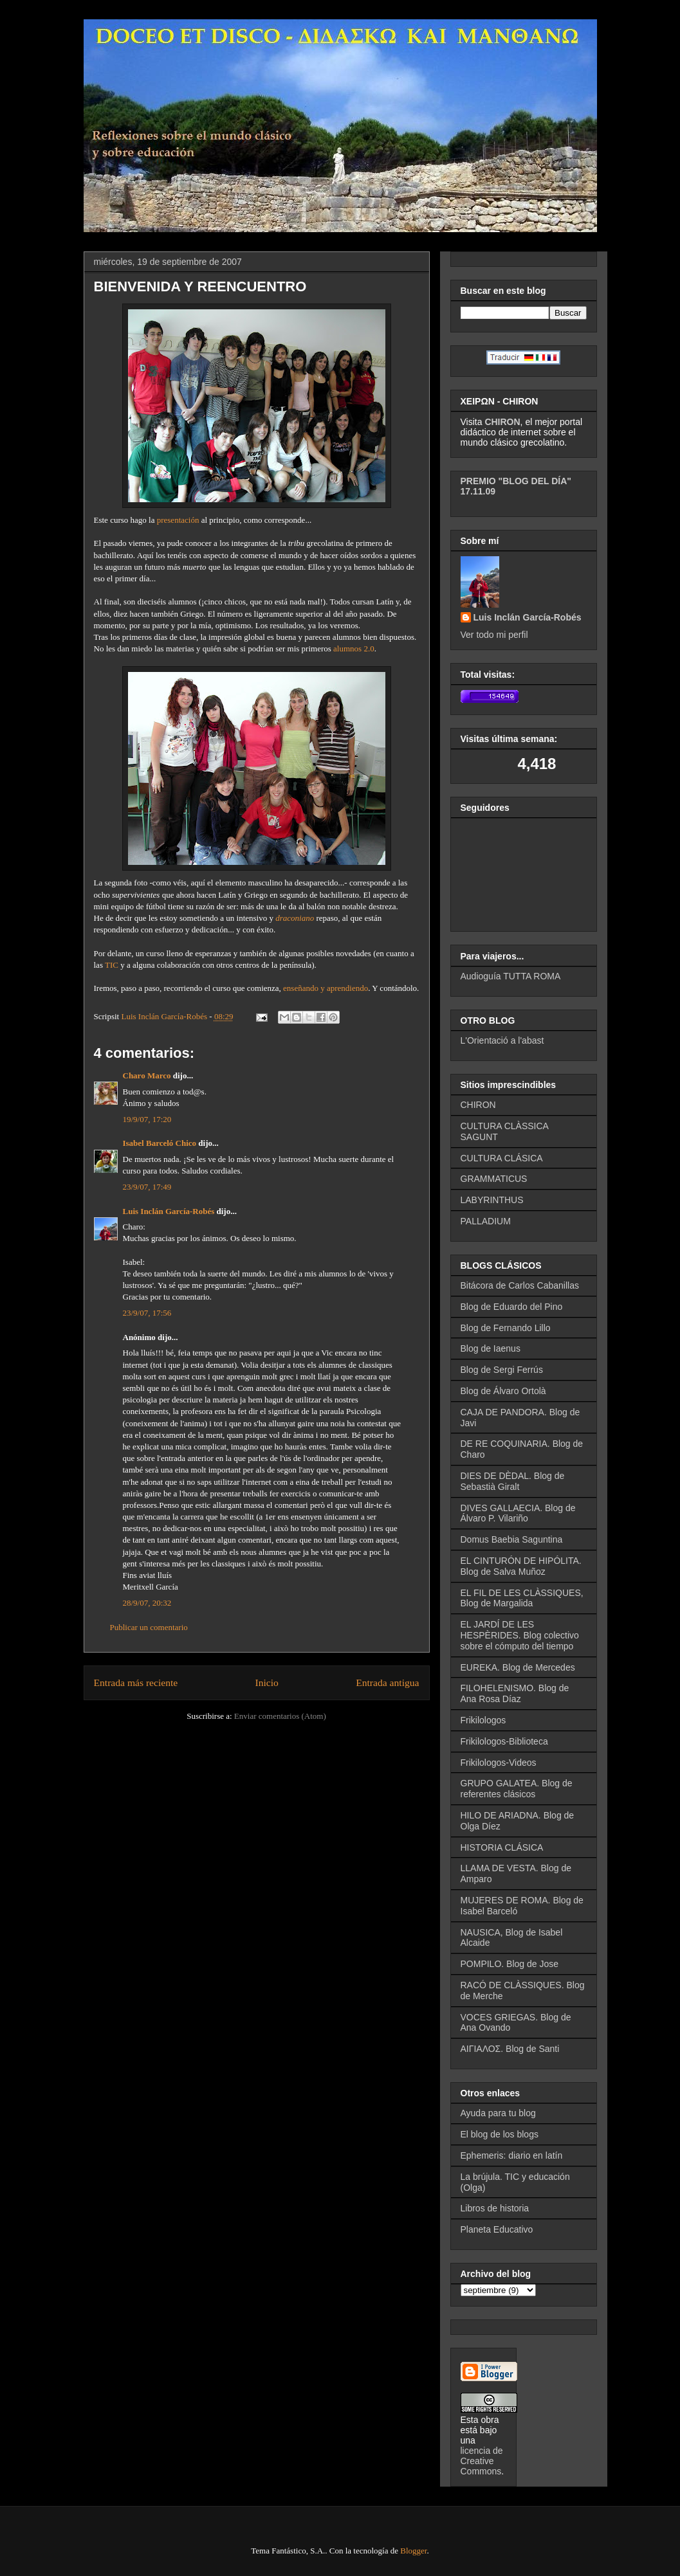  What do you see at coordinates (147, 1603) in the screenshot?
I see `28/9/07, 20:32` at bounding box center [147, 1603].